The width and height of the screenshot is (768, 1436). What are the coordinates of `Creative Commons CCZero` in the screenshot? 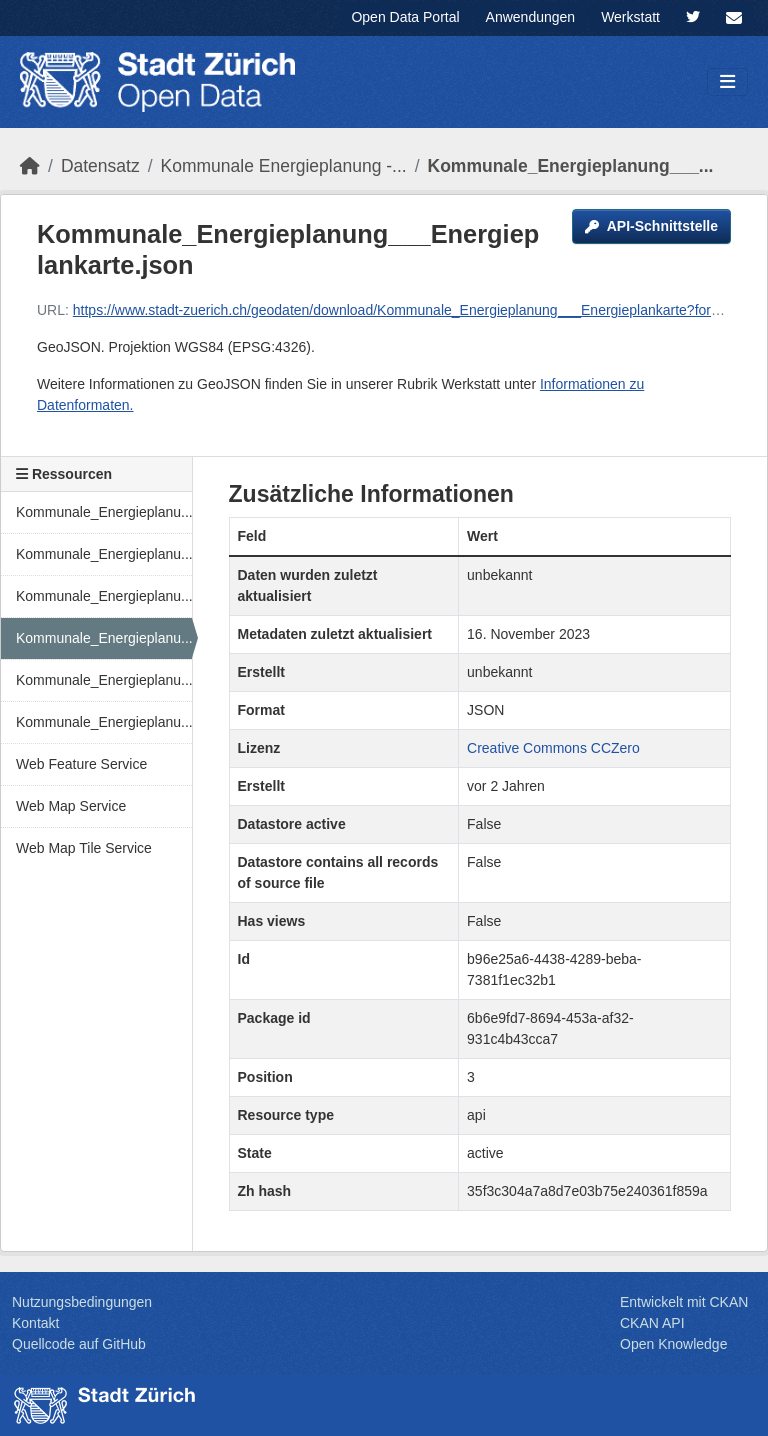 It's located at (553, 748).